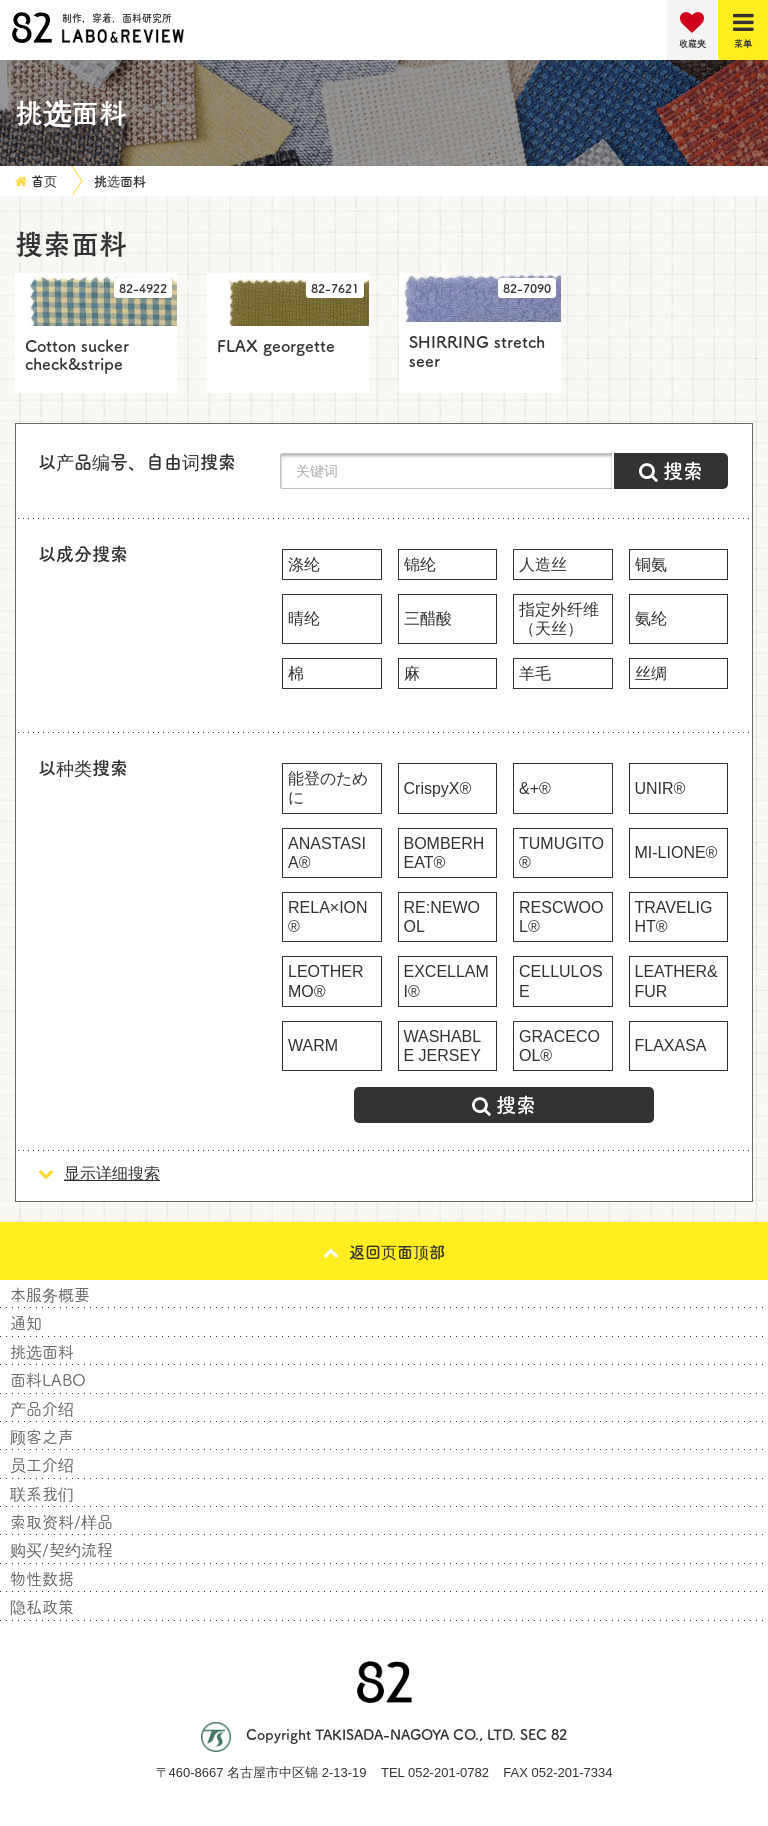 This screenshot has width=768, height=1826. What do you see at coordinates (61, 1521) in the screenshot?
I see `索取资料/样品` at bounding box center [61, 1521].